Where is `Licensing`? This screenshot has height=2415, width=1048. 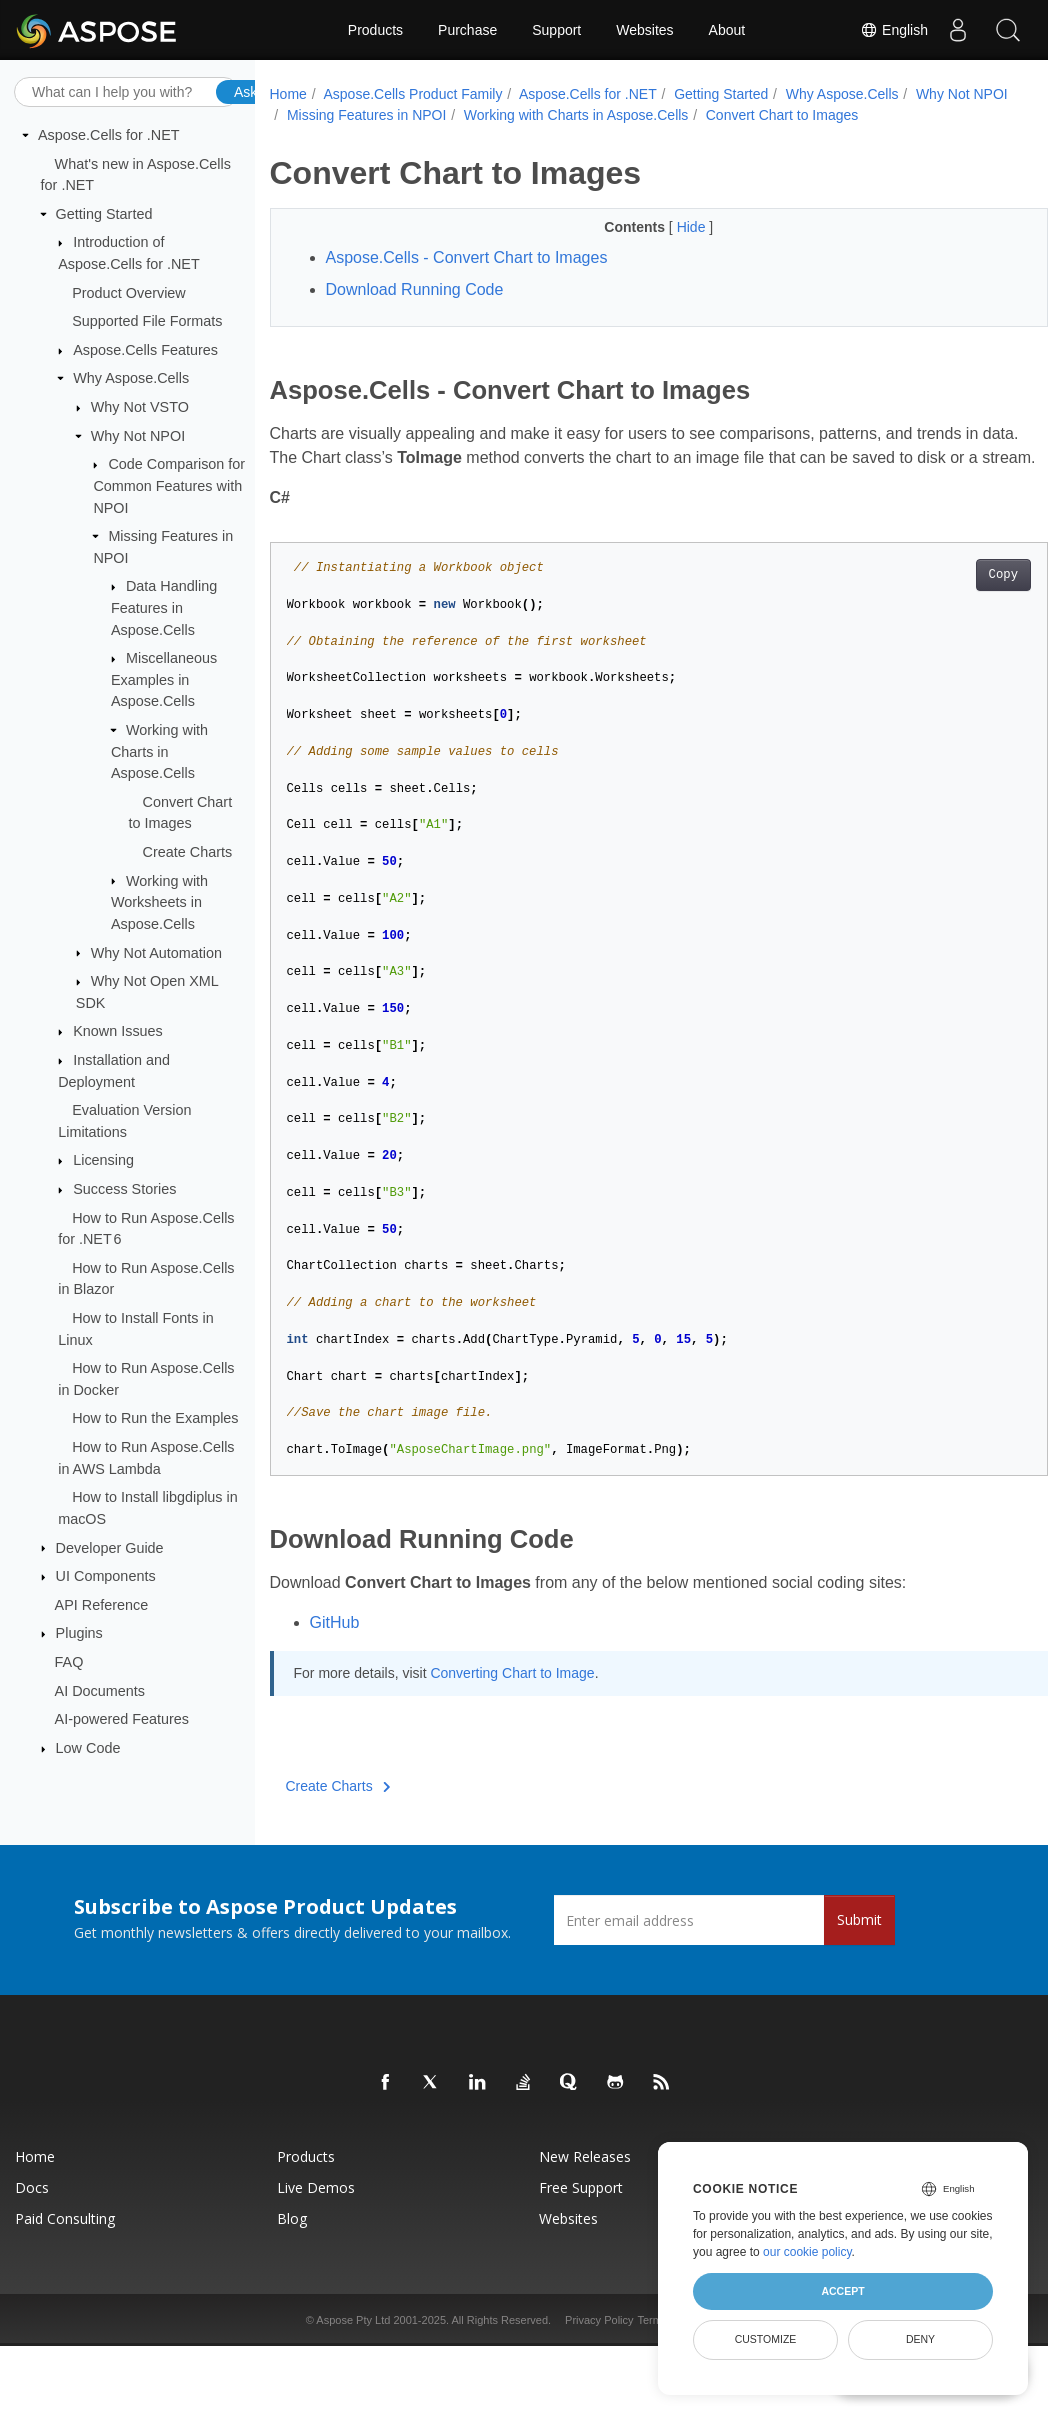 Licensing is located at coordinates (103, 1160).